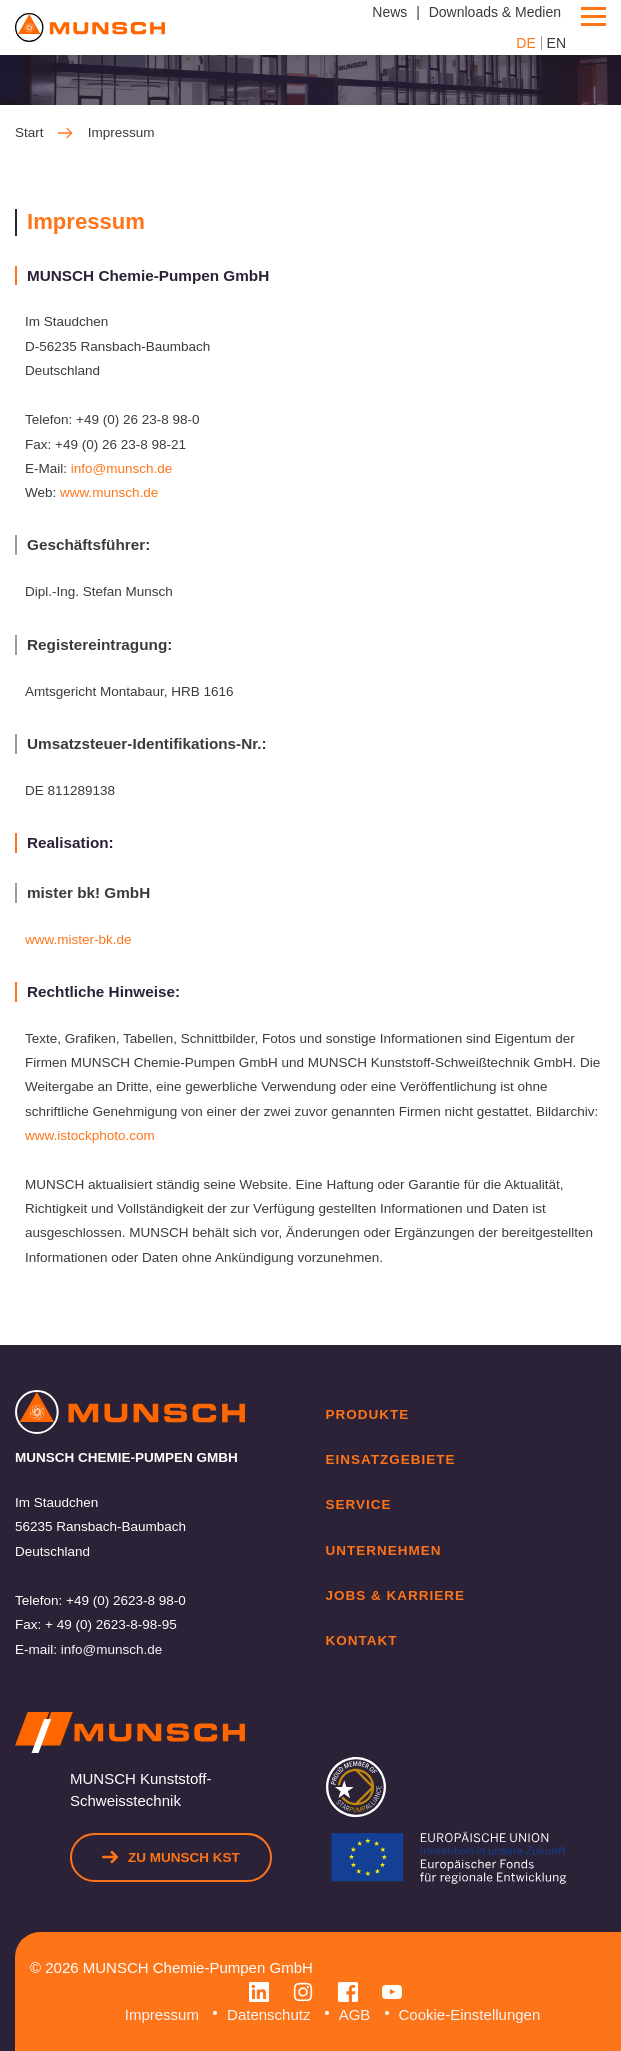 Image resolution: width=621 pixels, height=2051 pixels. What do you see at coordinates (90, 1135) in the screenshot?
I see `www.istockphoto.com` at bounding box center [90, 1135].